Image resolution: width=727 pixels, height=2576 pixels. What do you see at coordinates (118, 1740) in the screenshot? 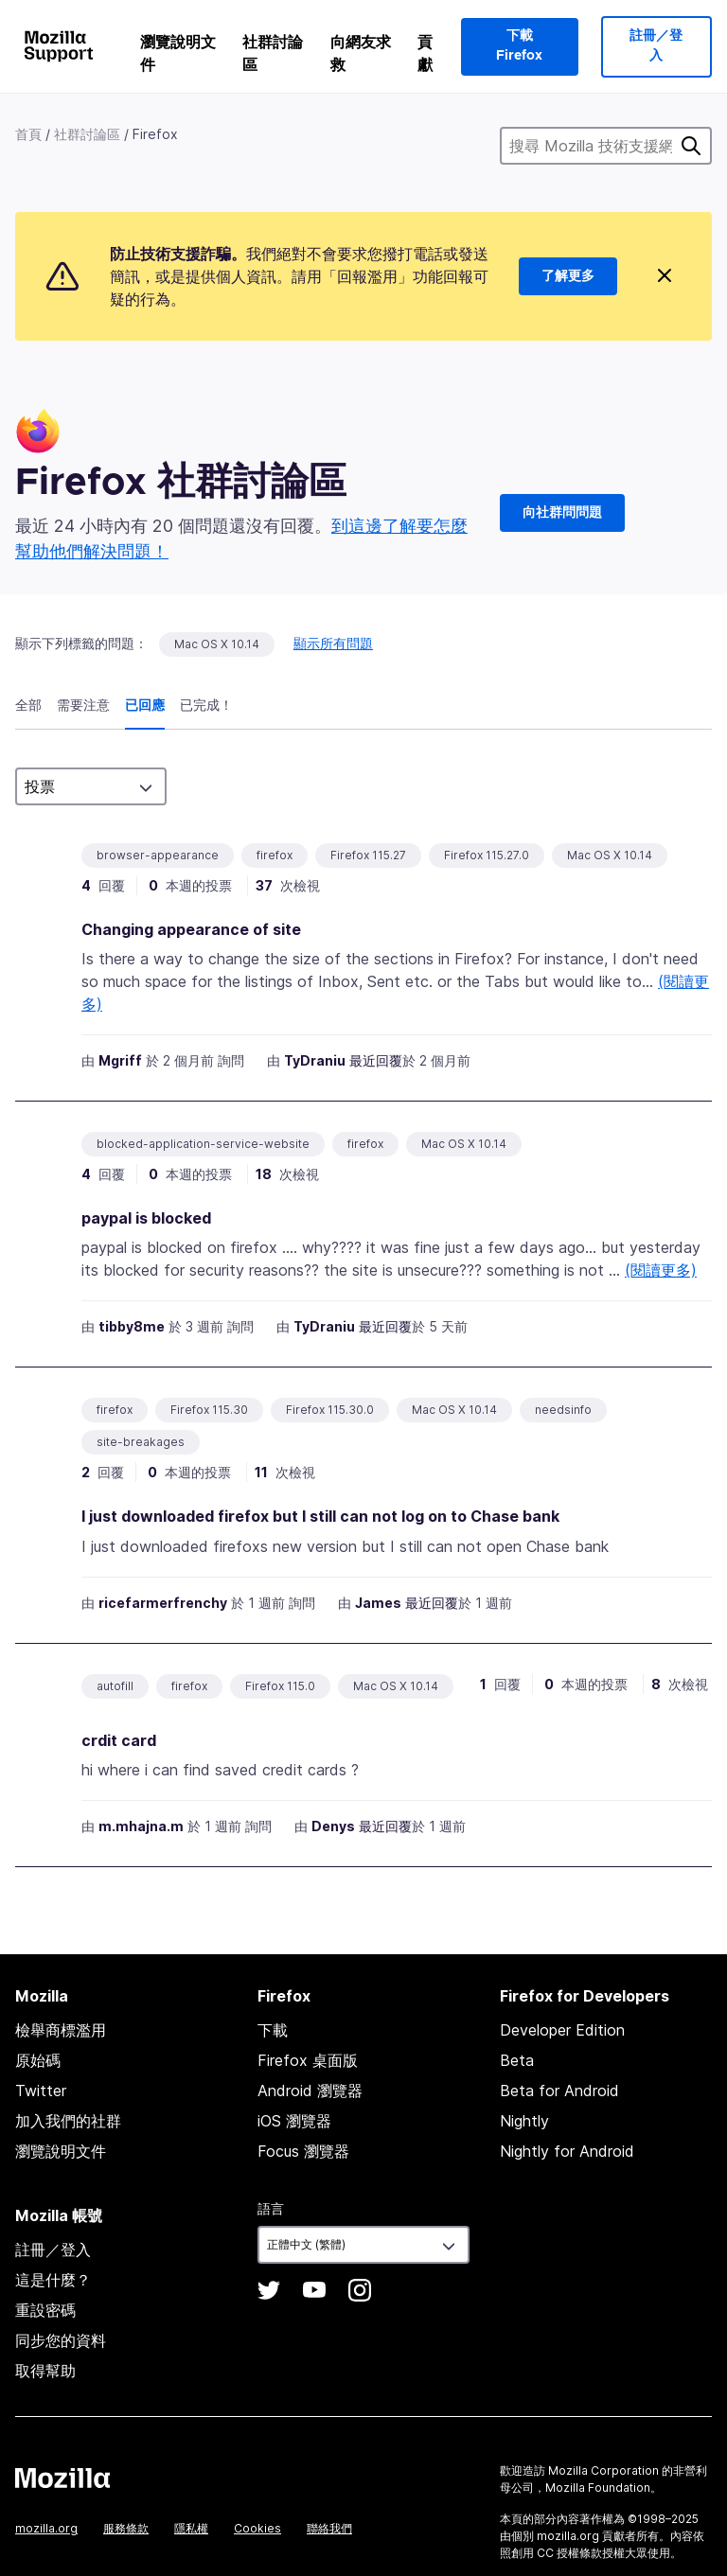
I see `crdit card` at bounding box center [118, 1740].